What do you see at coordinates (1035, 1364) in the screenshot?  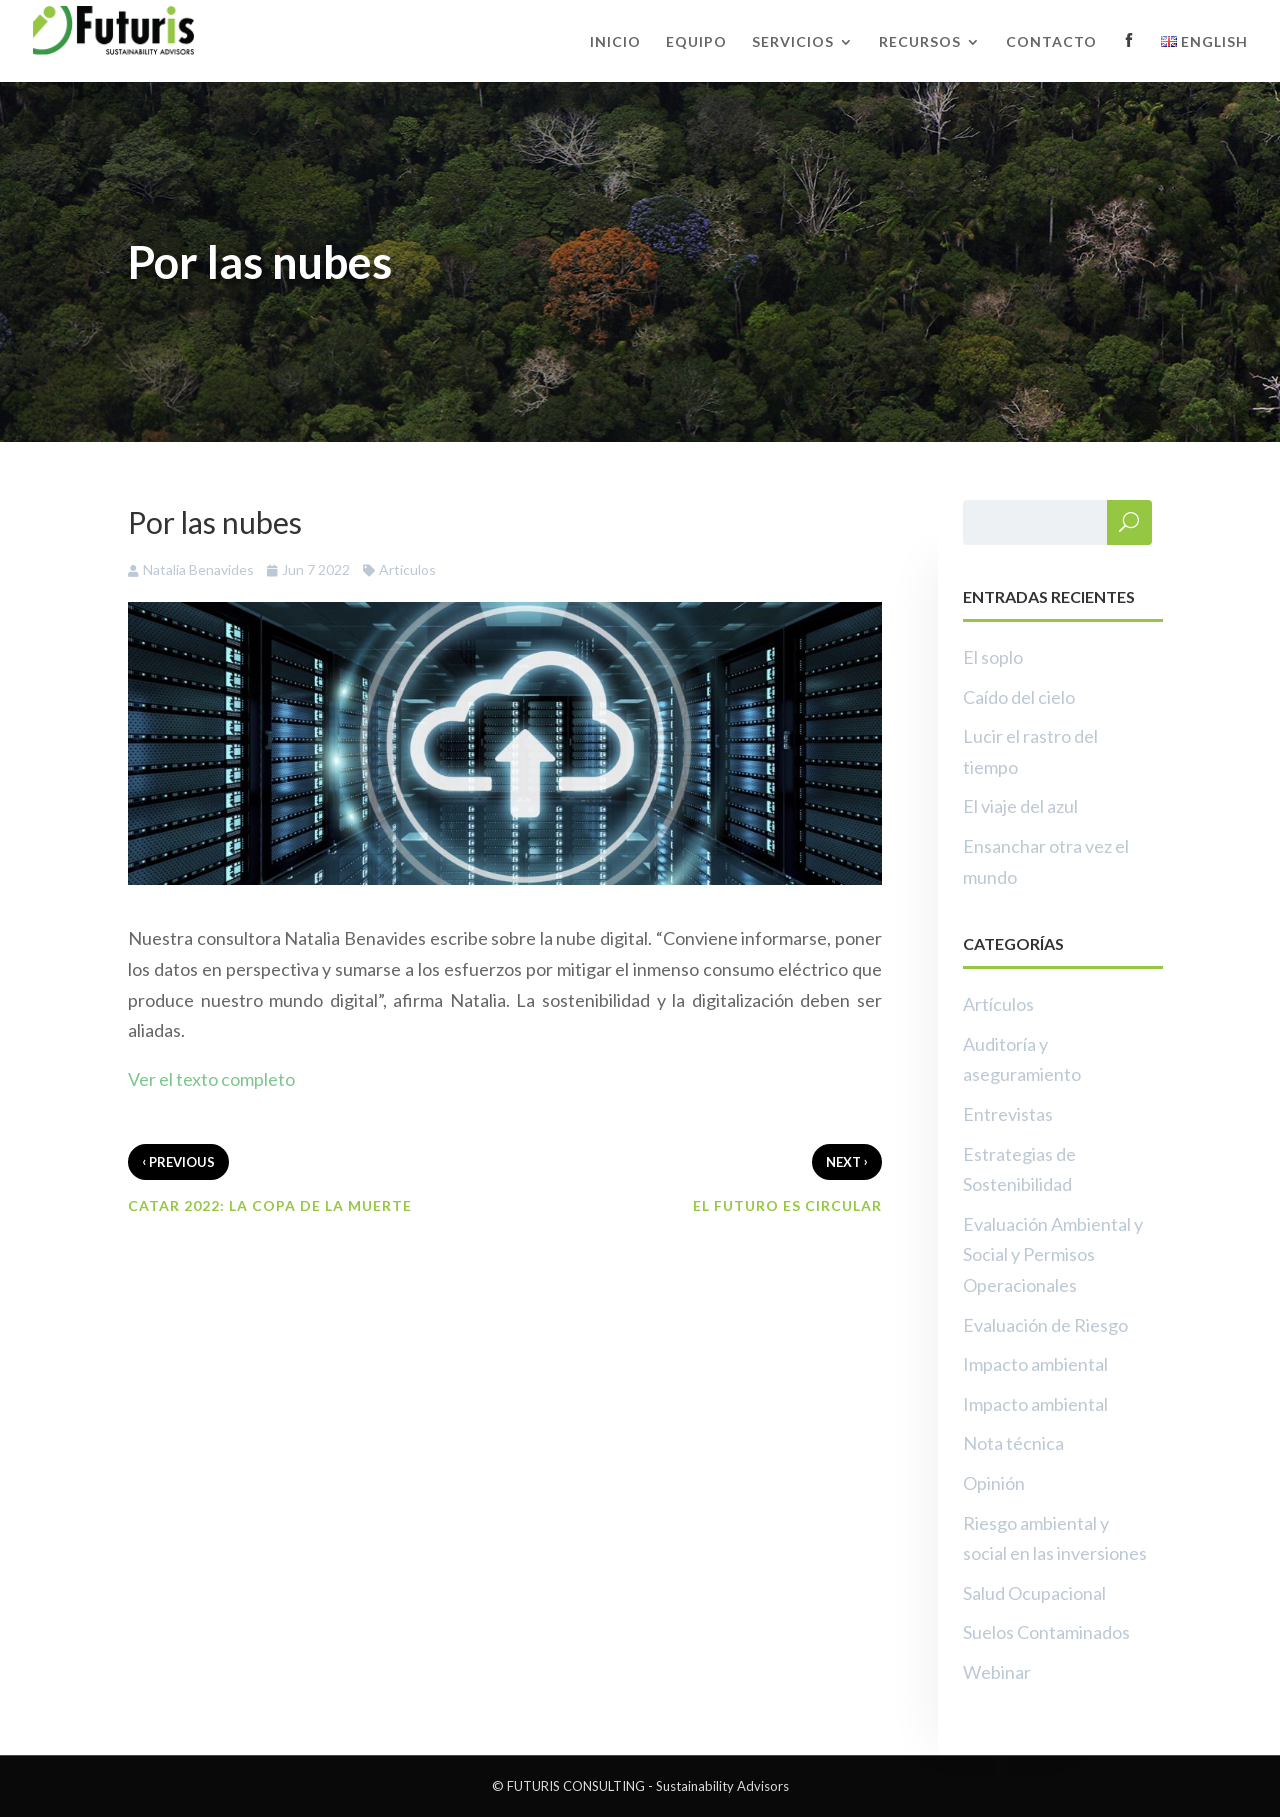 I see `Impacto ambiental` at bounding box center [1035, 1364].